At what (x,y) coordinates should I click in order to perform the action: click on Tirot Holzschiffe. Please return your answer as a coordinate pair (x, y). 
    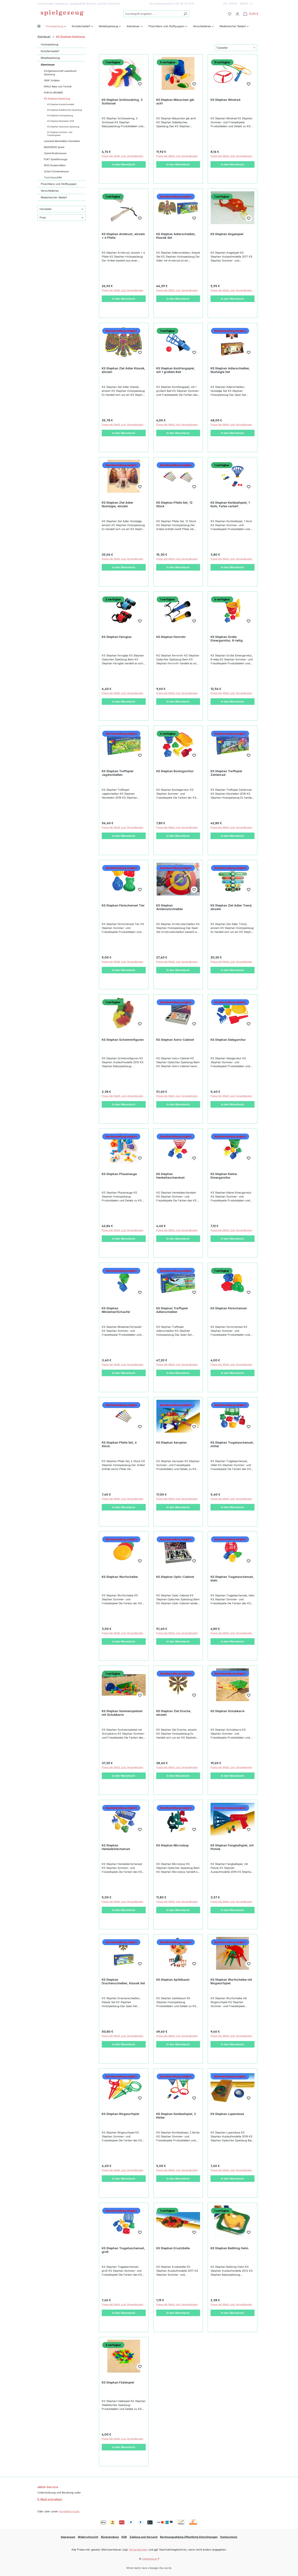
    Looking at the image, I should click on (53, 177).